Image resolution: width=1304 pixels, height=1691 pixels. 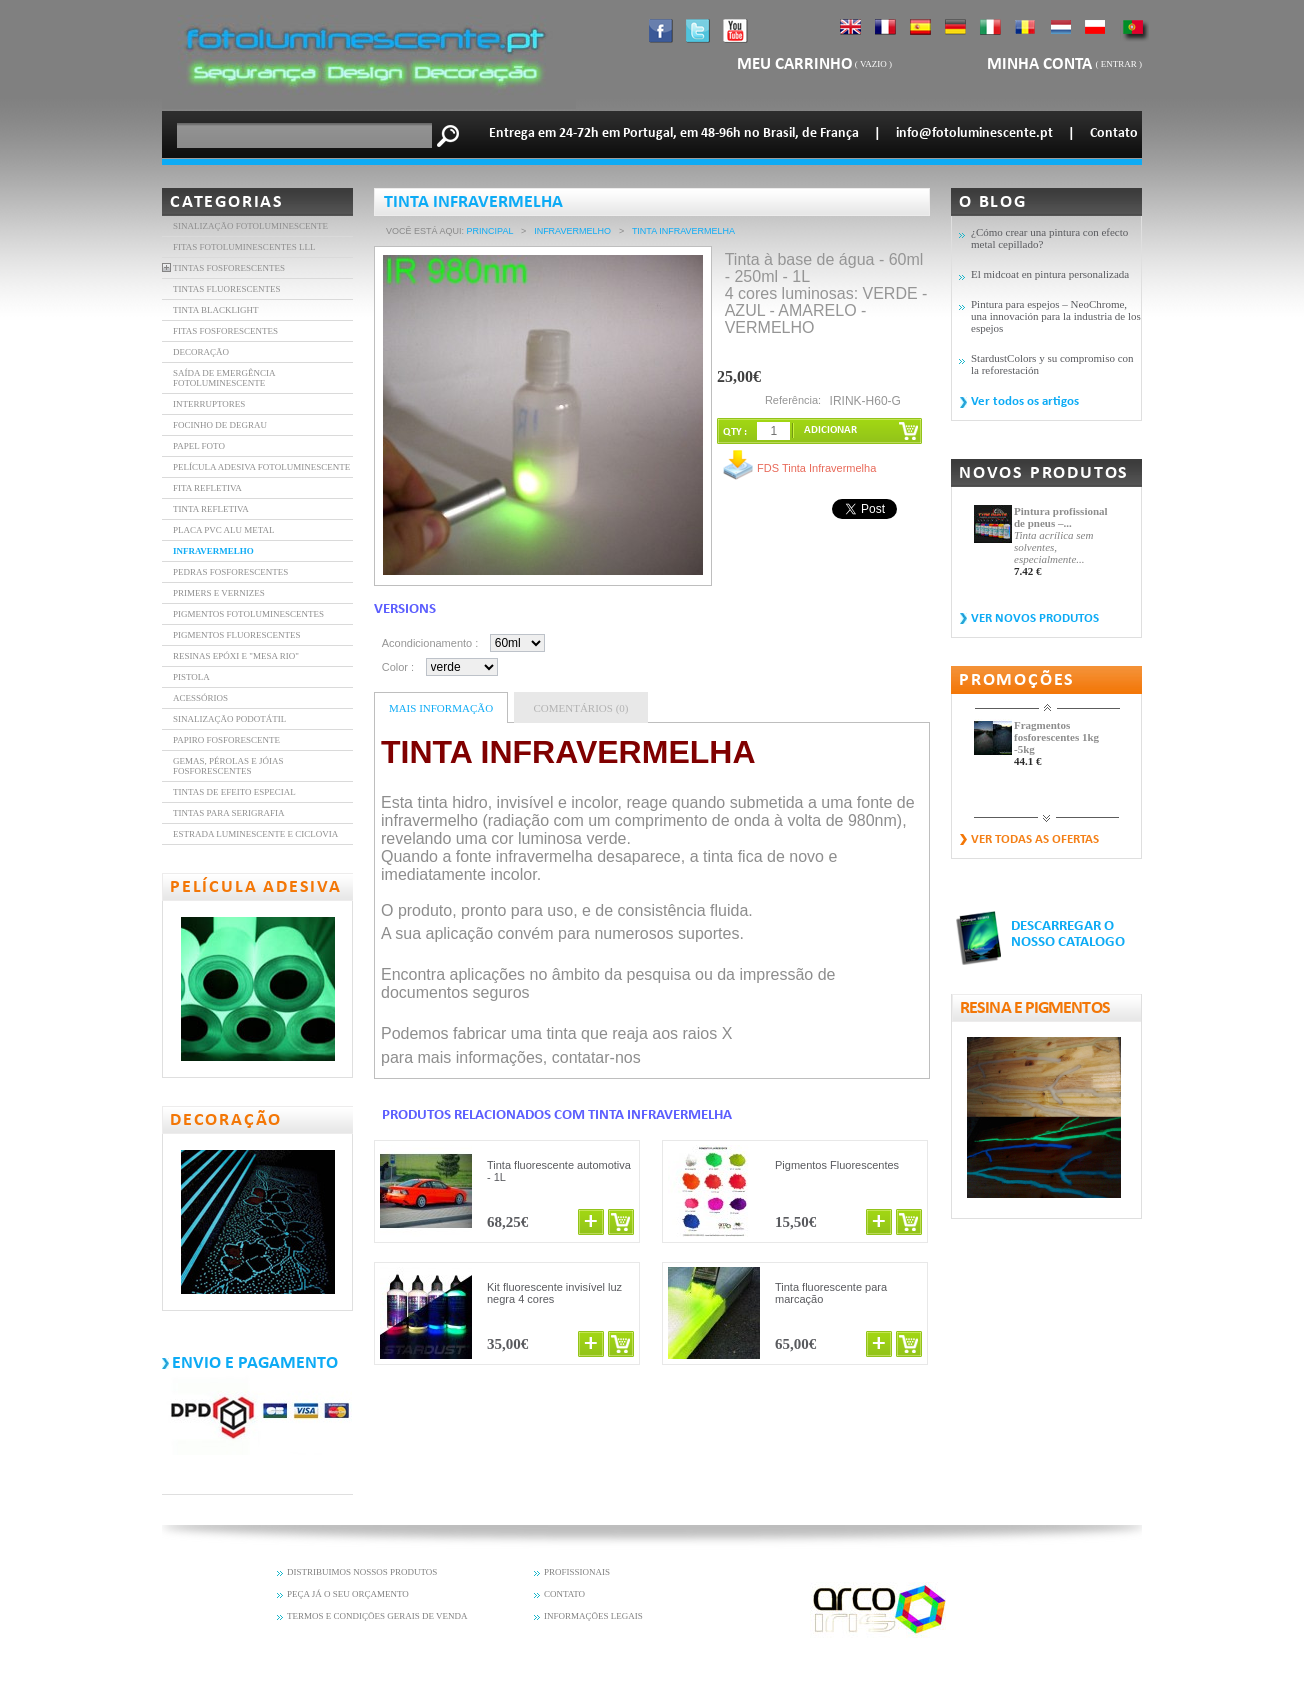 I want to click on Sinalização Podotátil, so click(x=229, y=719).